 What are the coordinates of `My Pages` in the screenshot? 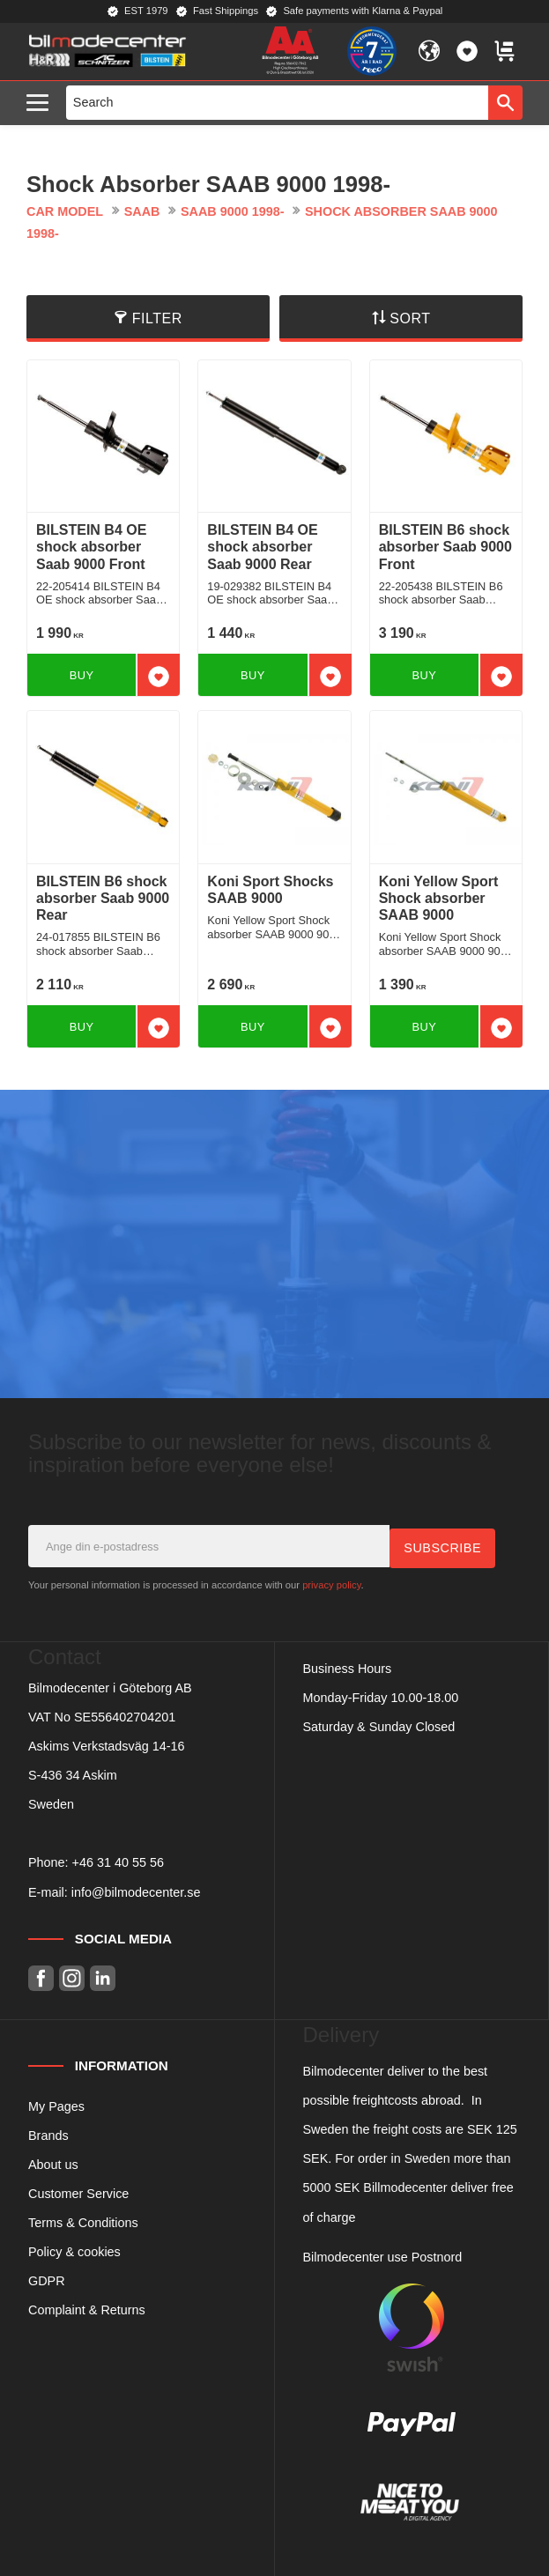 It's located at (56, 2106).